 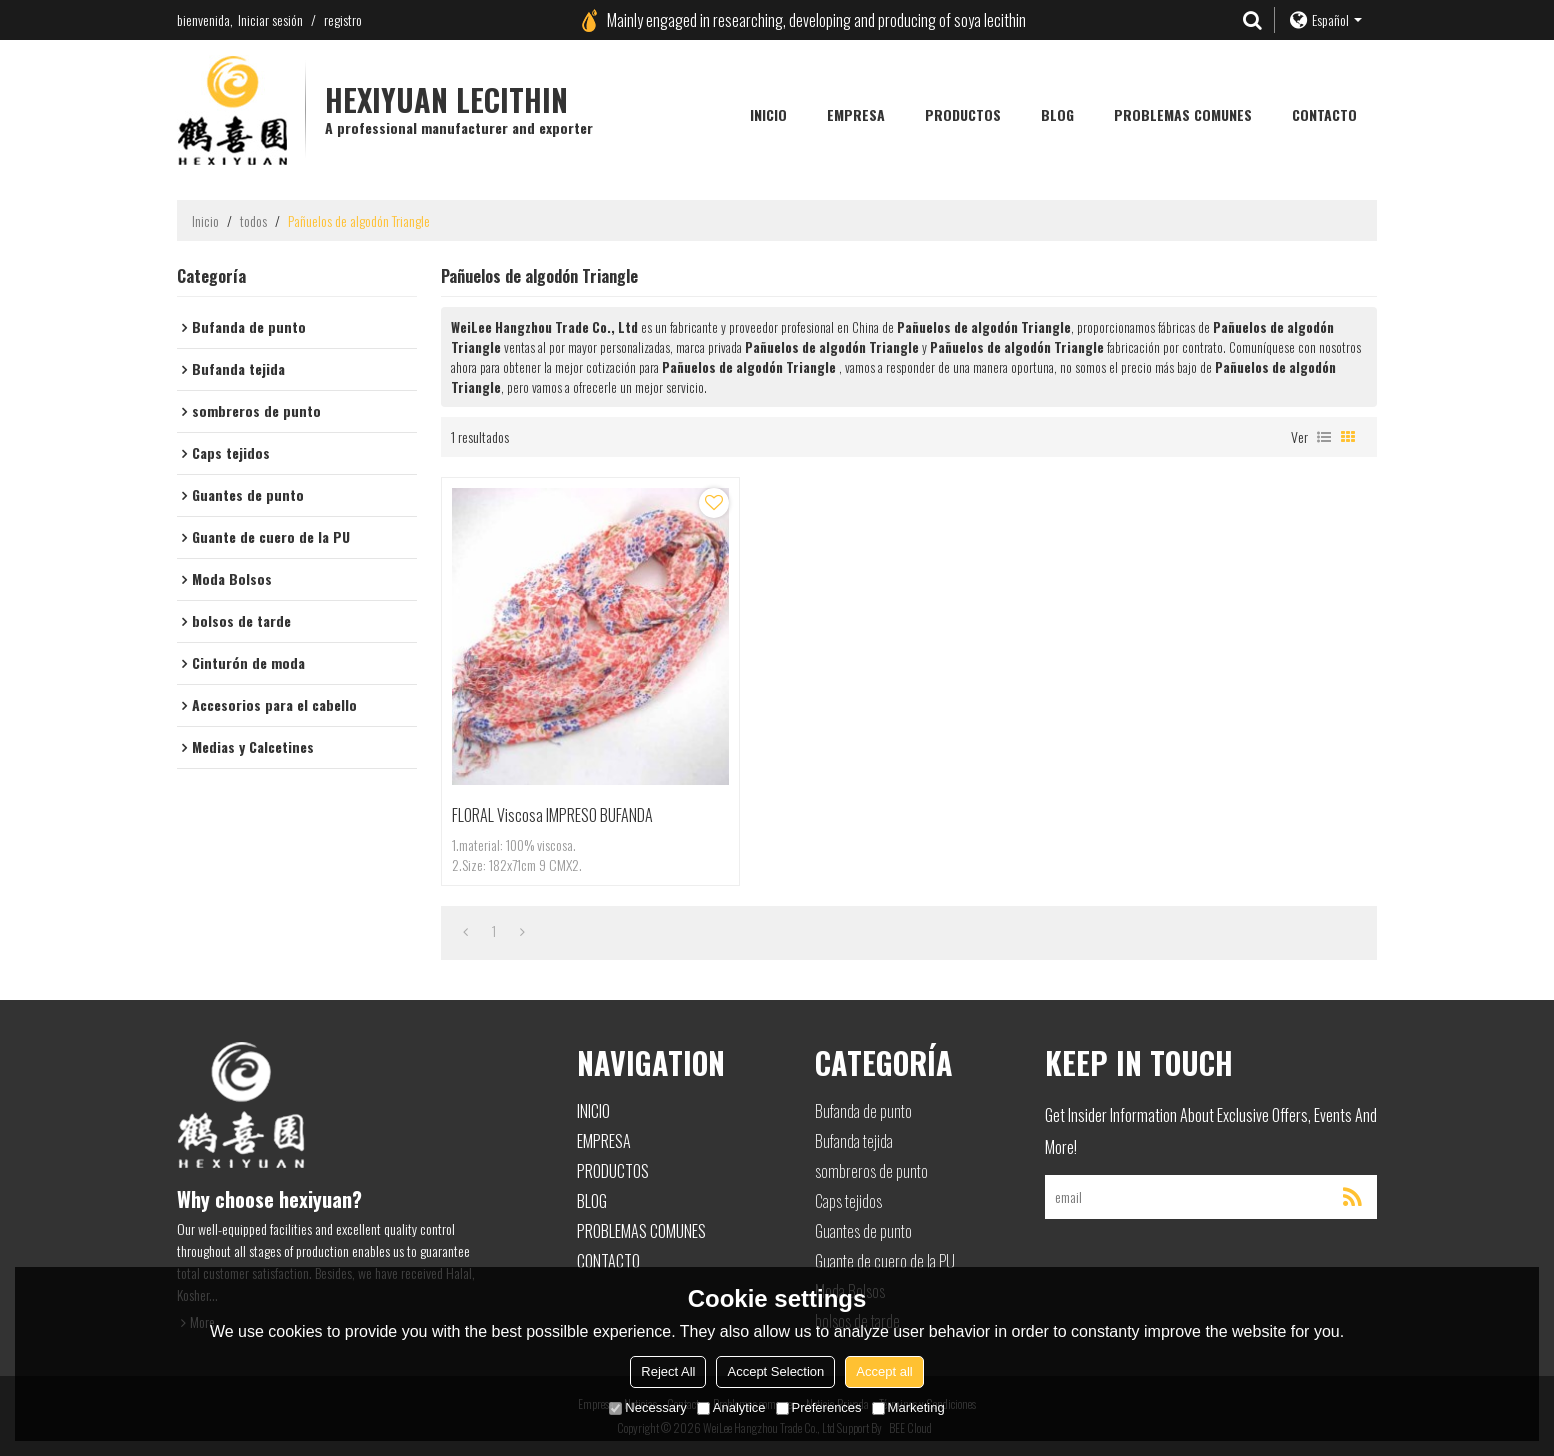 What do you see at coordinates (775, 1371) in the screenshot?
I see `Accept Selection` at bounding box center [775, 1371].